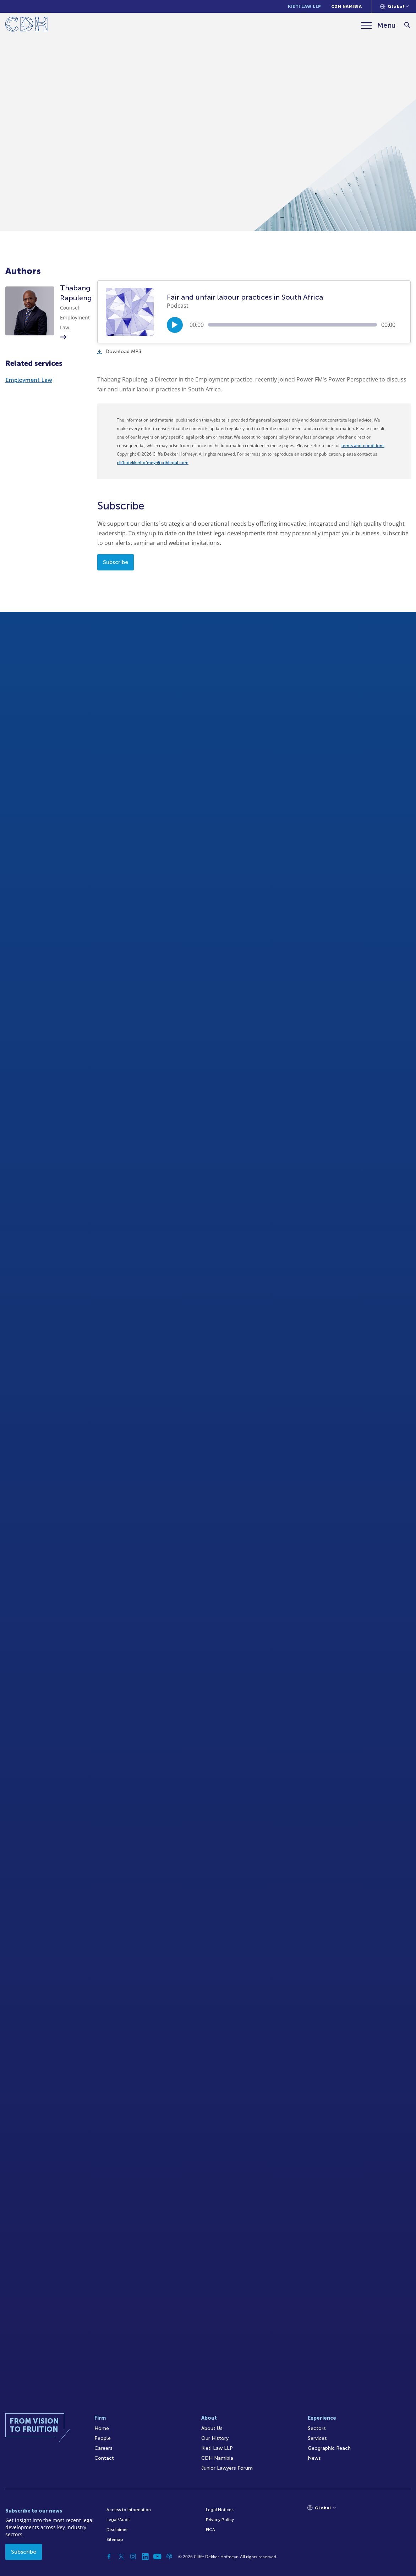 The height and width of the screenshot is (2576, 416). Describe the element at coordinates (220, 2519) in the screenshot. I see `Privacy Policy` at that location.